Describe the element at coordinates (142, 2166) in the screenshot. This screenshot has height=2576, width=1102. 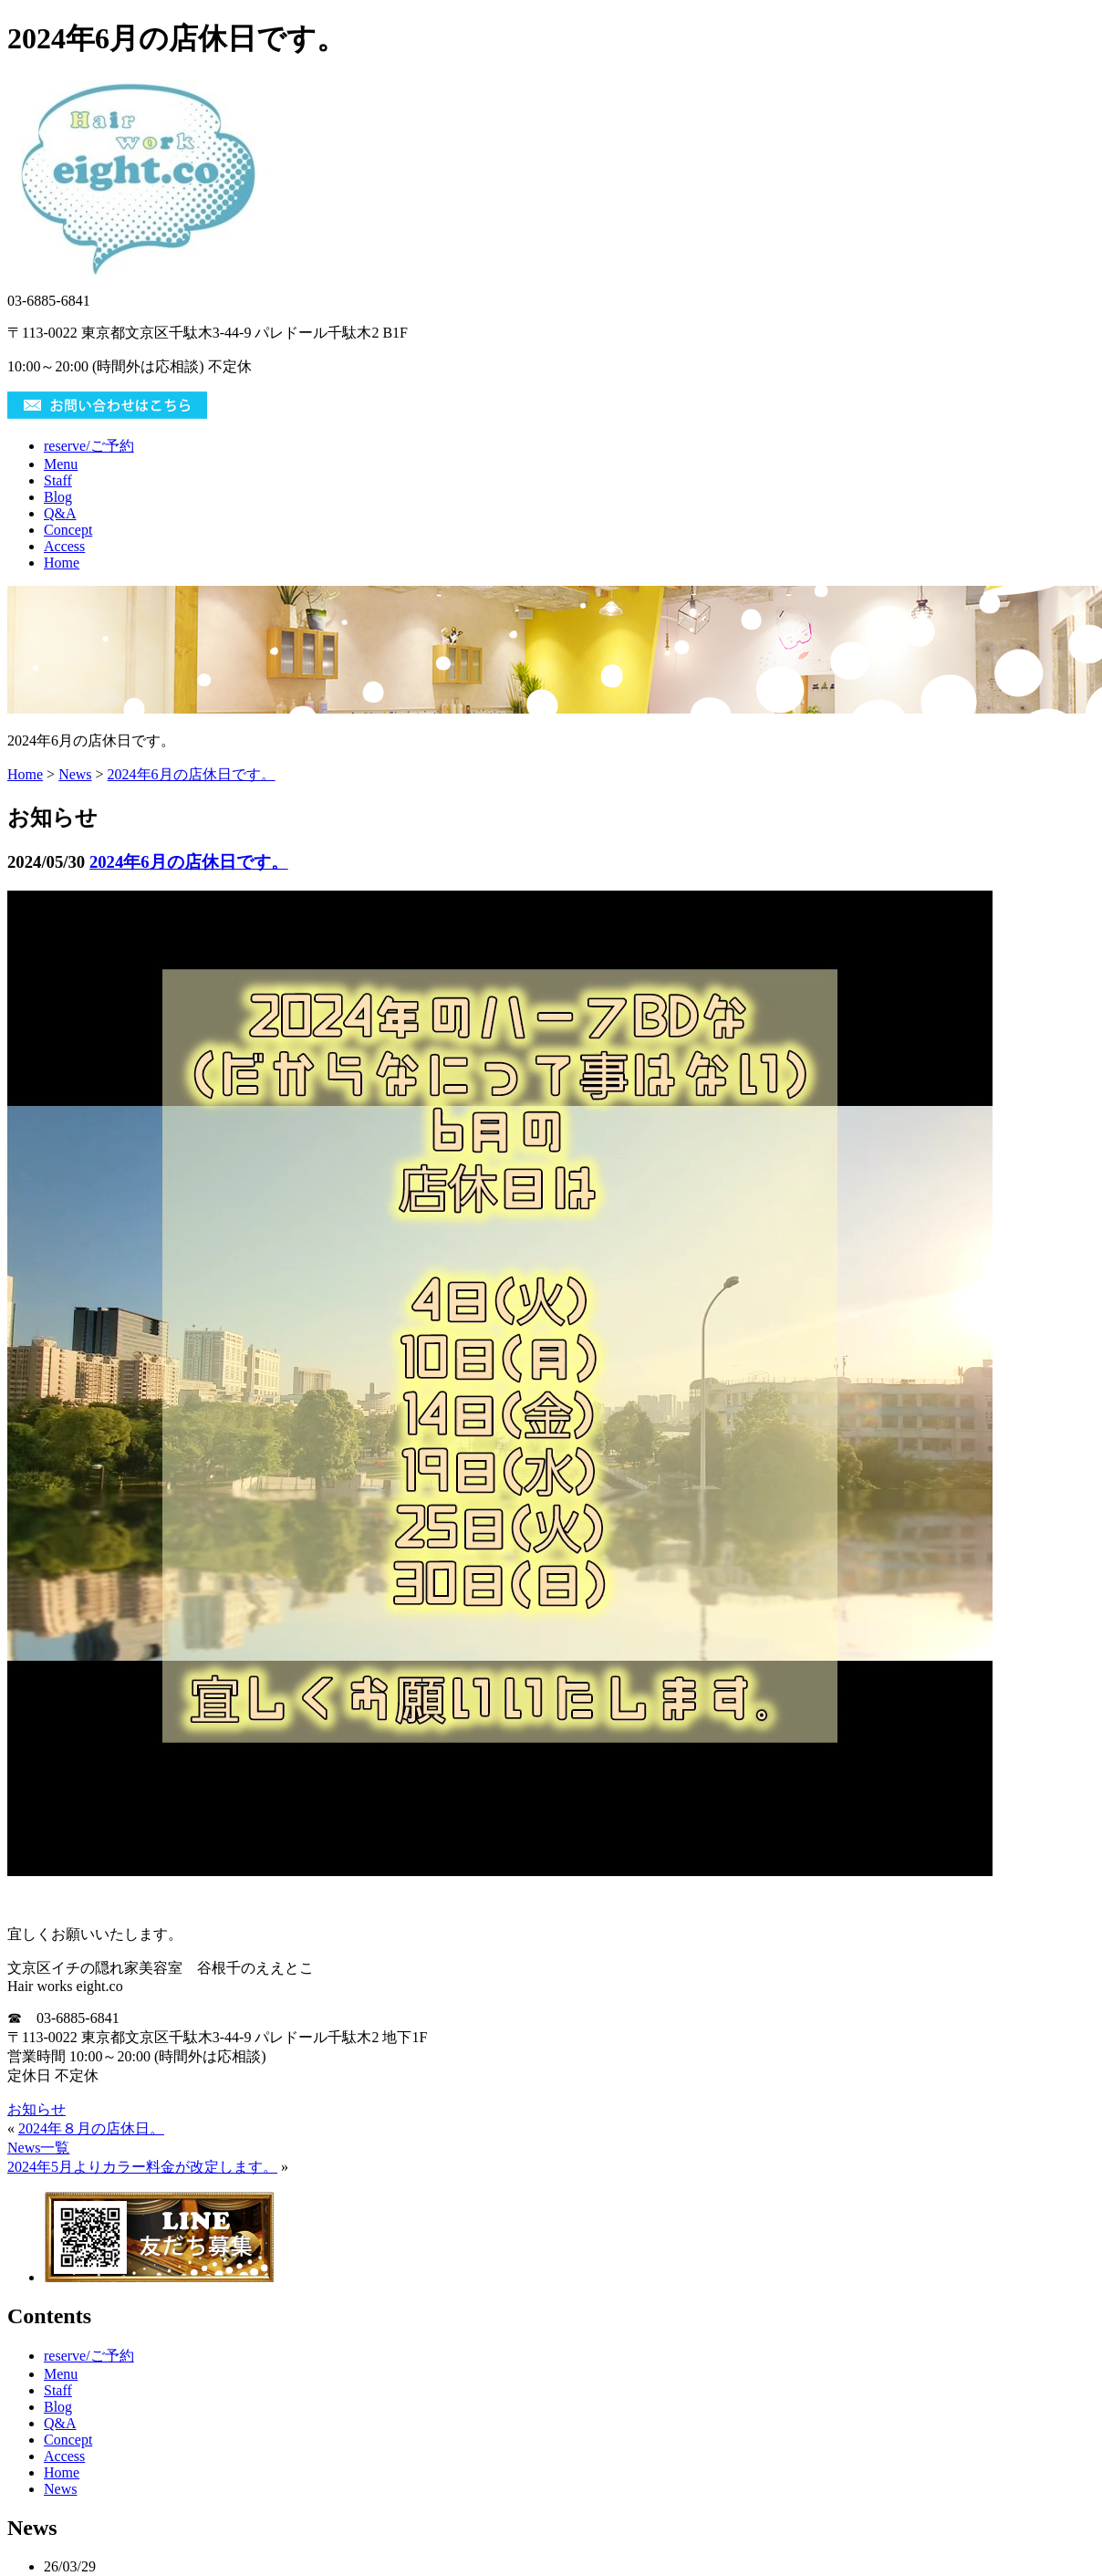
I see `2024年5月よりカラー料金が改定します。` at that location.